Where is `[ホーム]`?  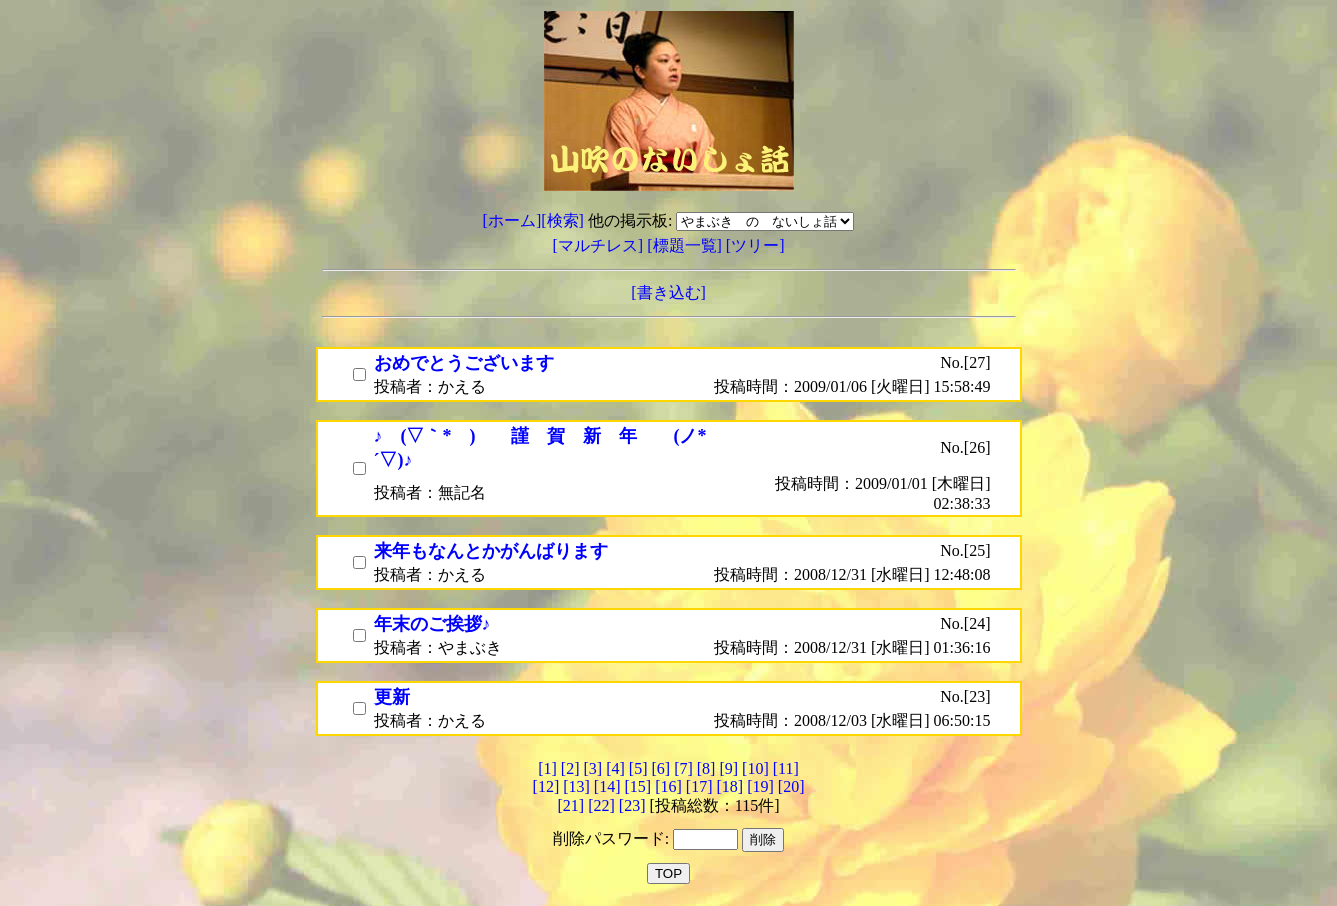 [ホーム] is located at coordinates (512, 220).